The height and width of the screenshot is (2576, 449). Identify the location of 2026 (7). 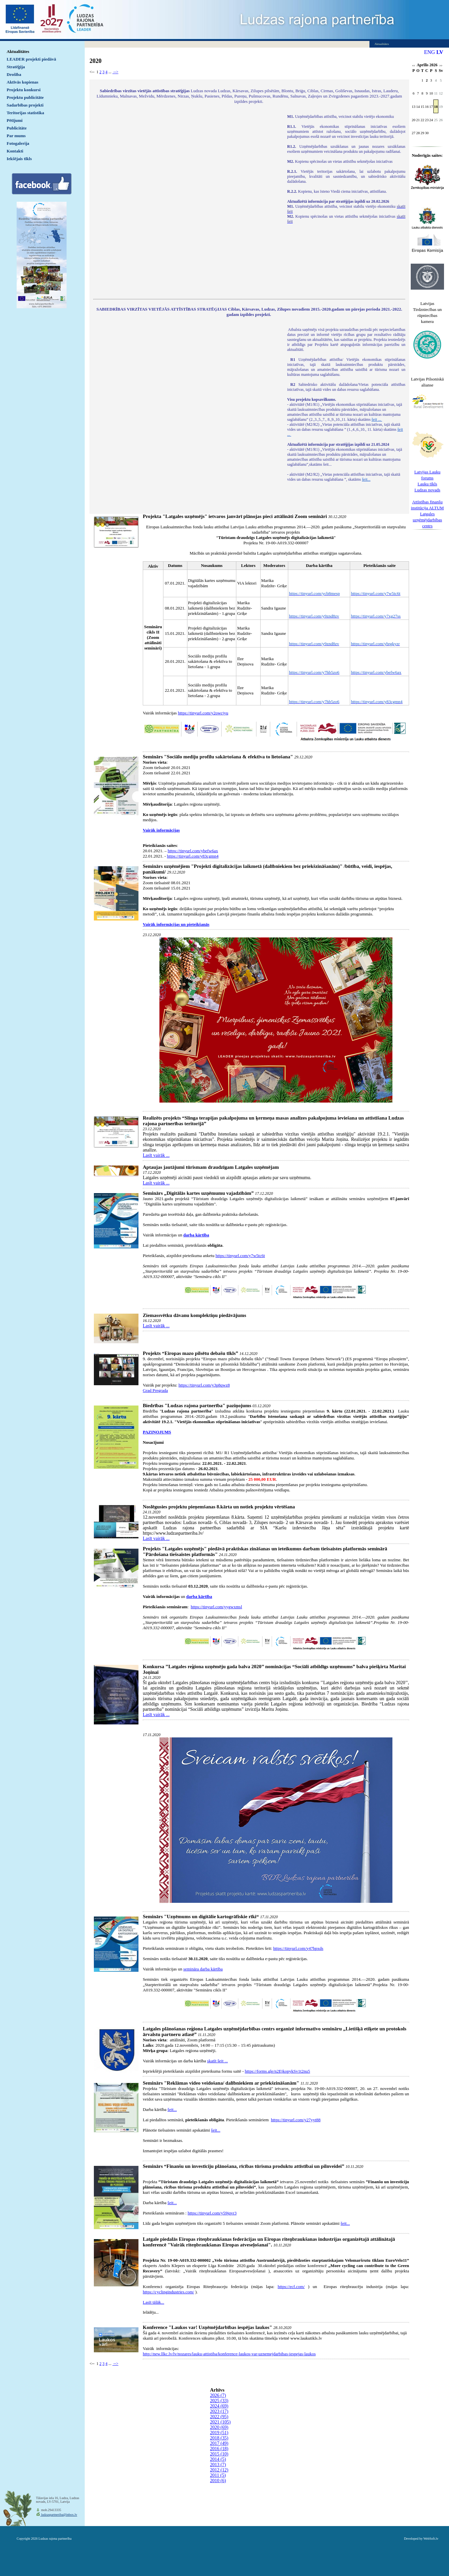
(218, 2395).